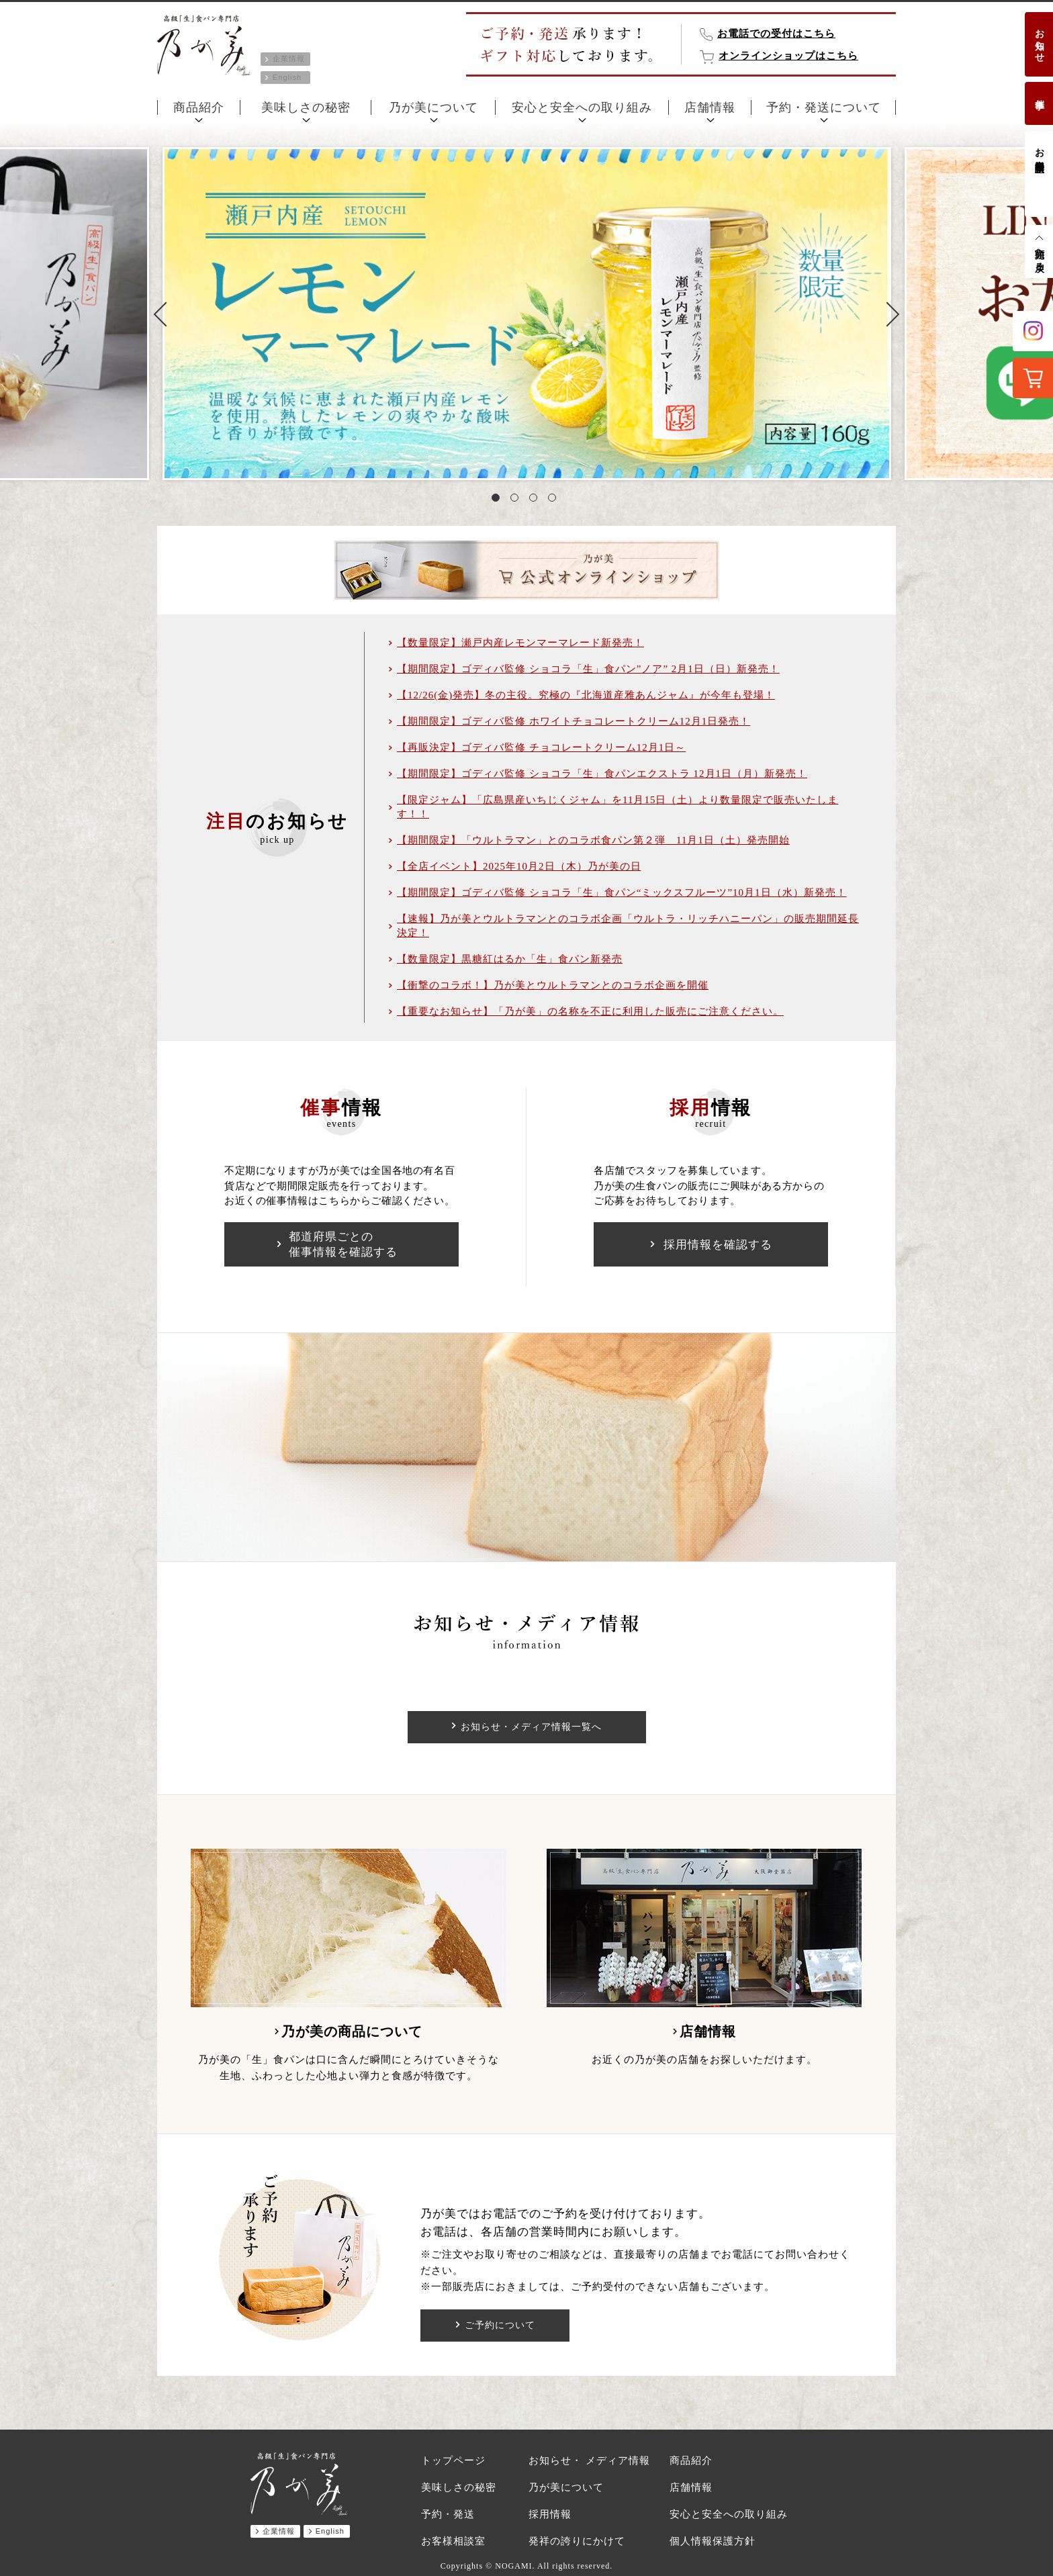  I want to click on 【衝撃のコラボ！】乃が美とウルトラマンとのコラボ企画を開催, so click(552, 985).